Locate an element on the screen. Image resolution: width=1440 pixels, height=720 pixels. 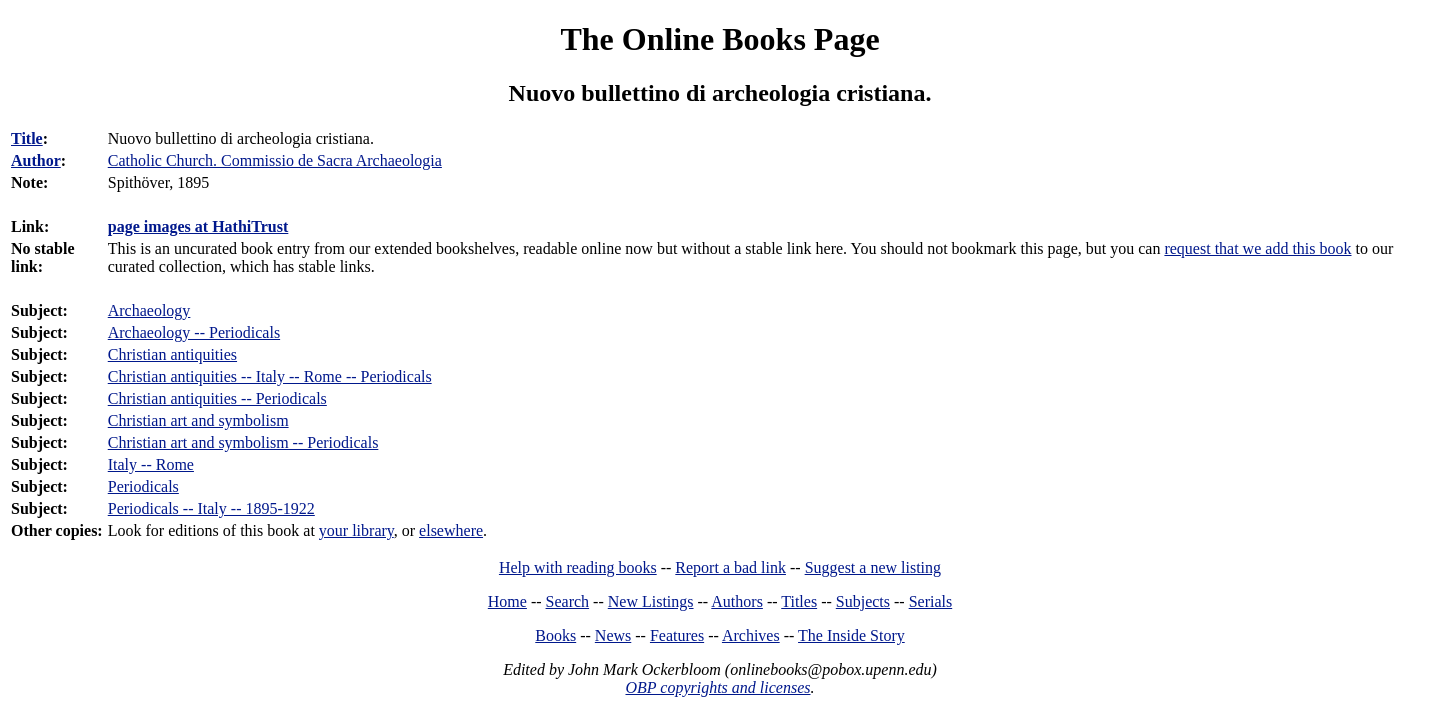
Archaeology is located at coordinates (149, 310).